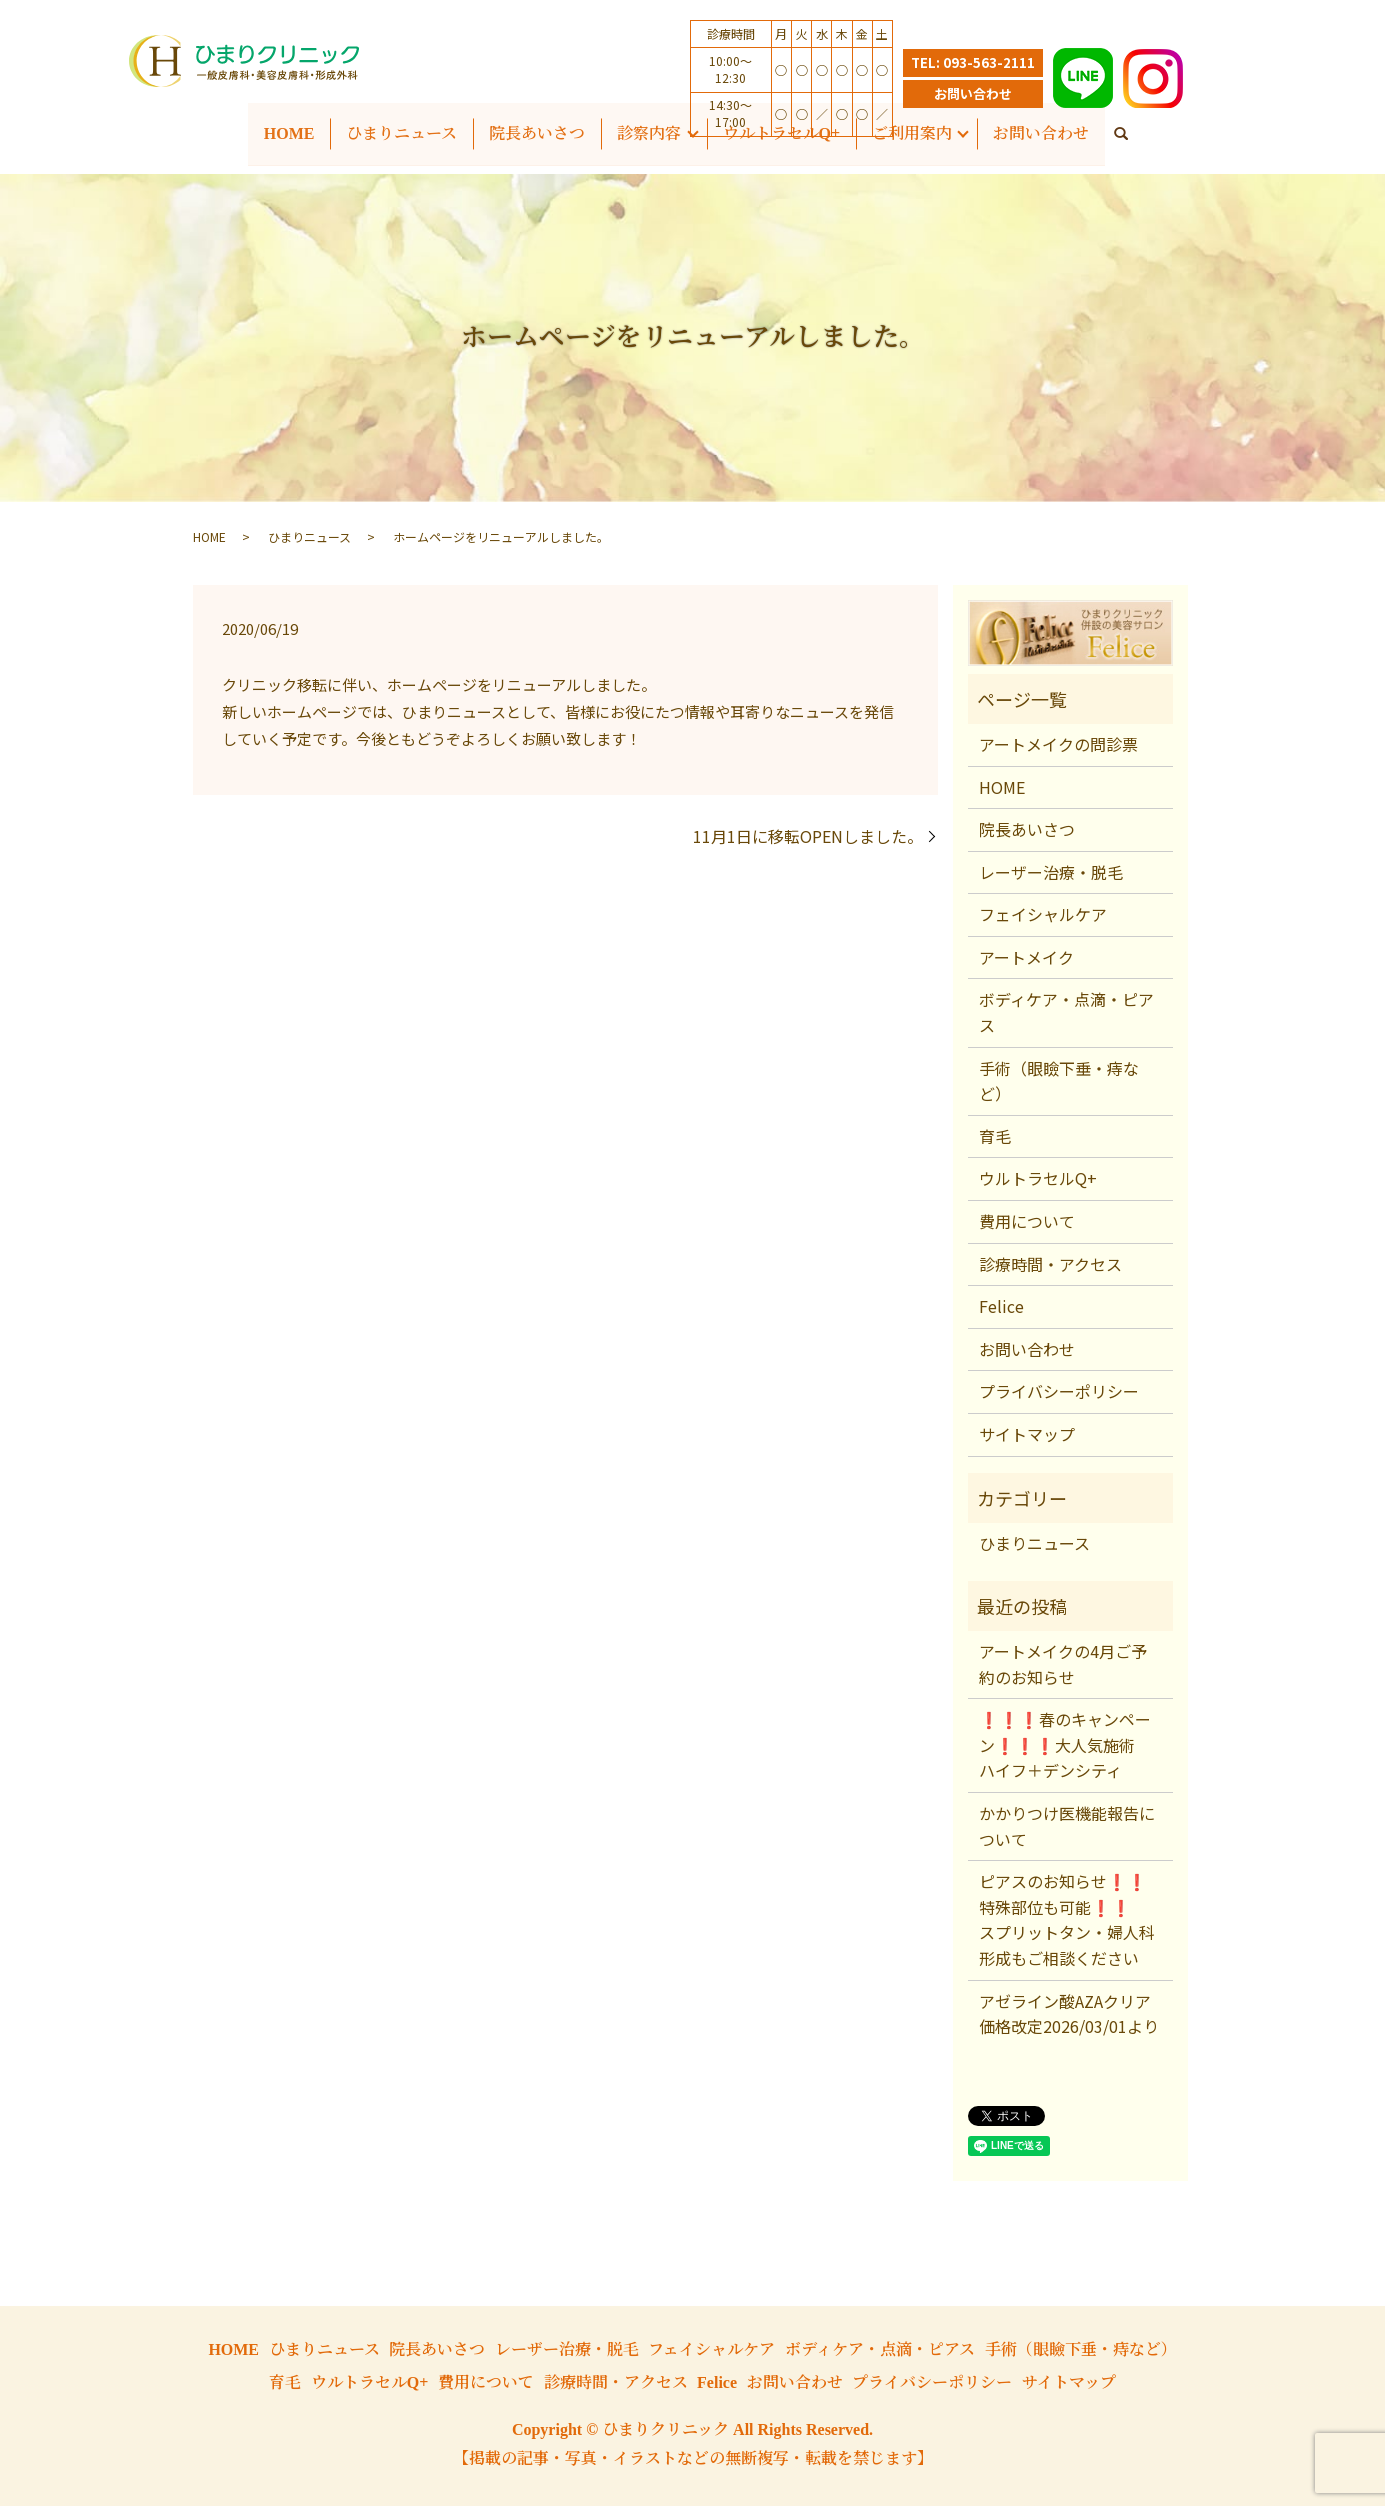  I want to click on かかりつけ医機能報告について, so click(1067, 1828).